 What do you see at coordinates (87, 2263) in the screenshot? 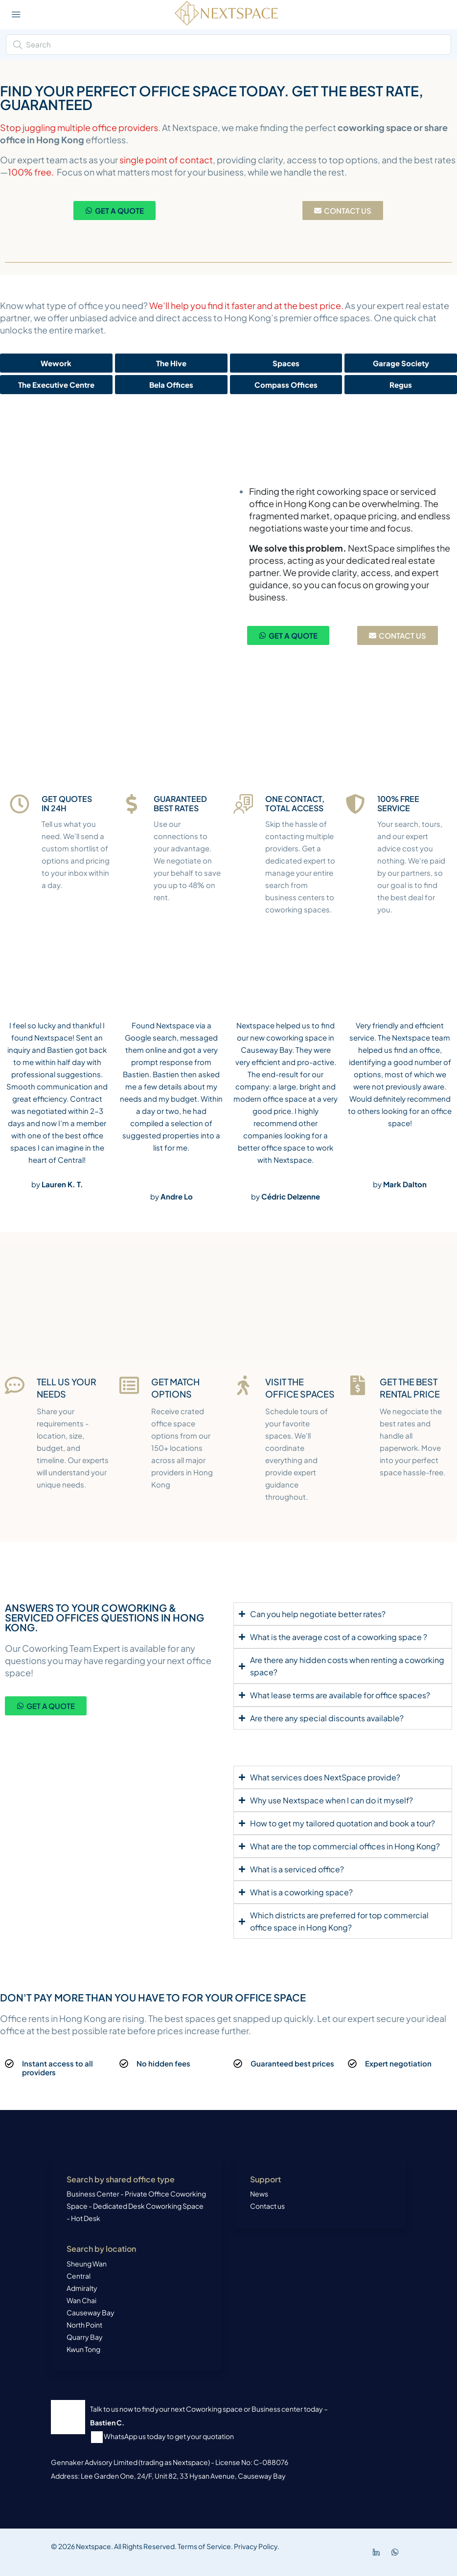
I see `Sheung Wan` at bounding box center [87, 2263].